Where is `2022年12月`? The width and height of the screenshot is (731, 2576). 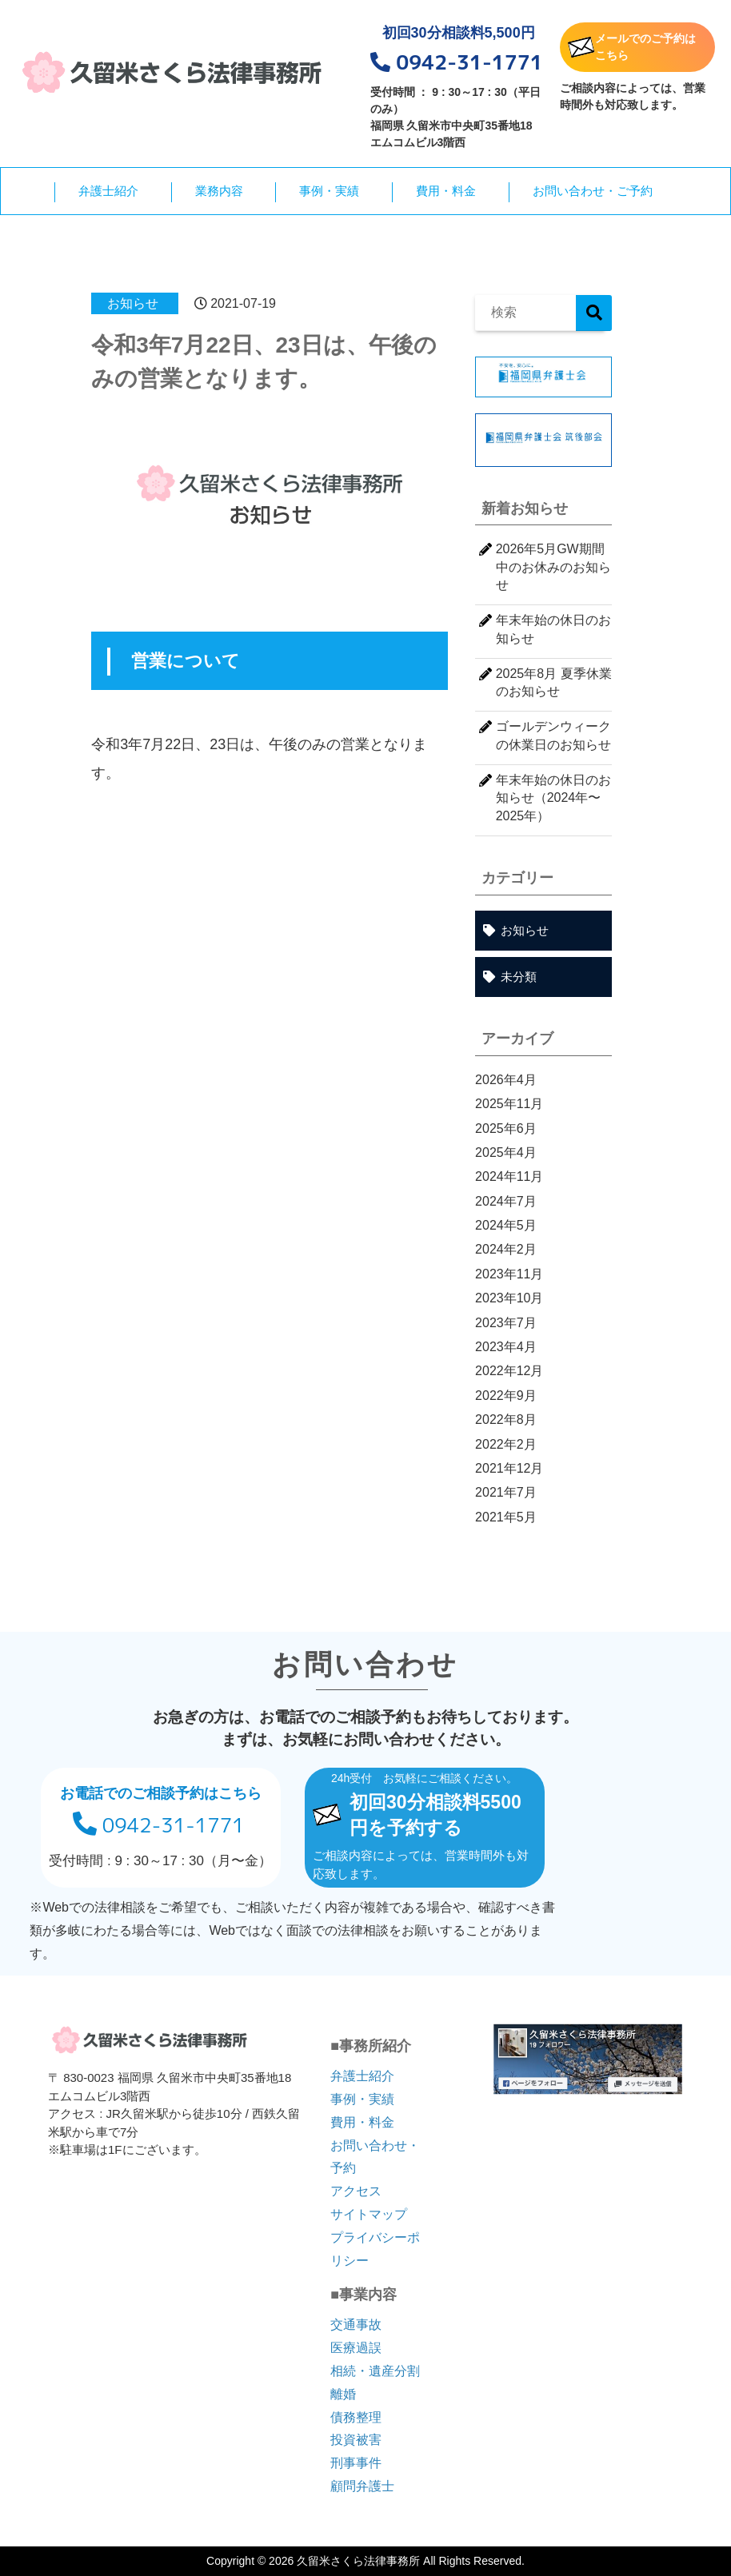 2022年12月 is located at coordinates (509, 1371).